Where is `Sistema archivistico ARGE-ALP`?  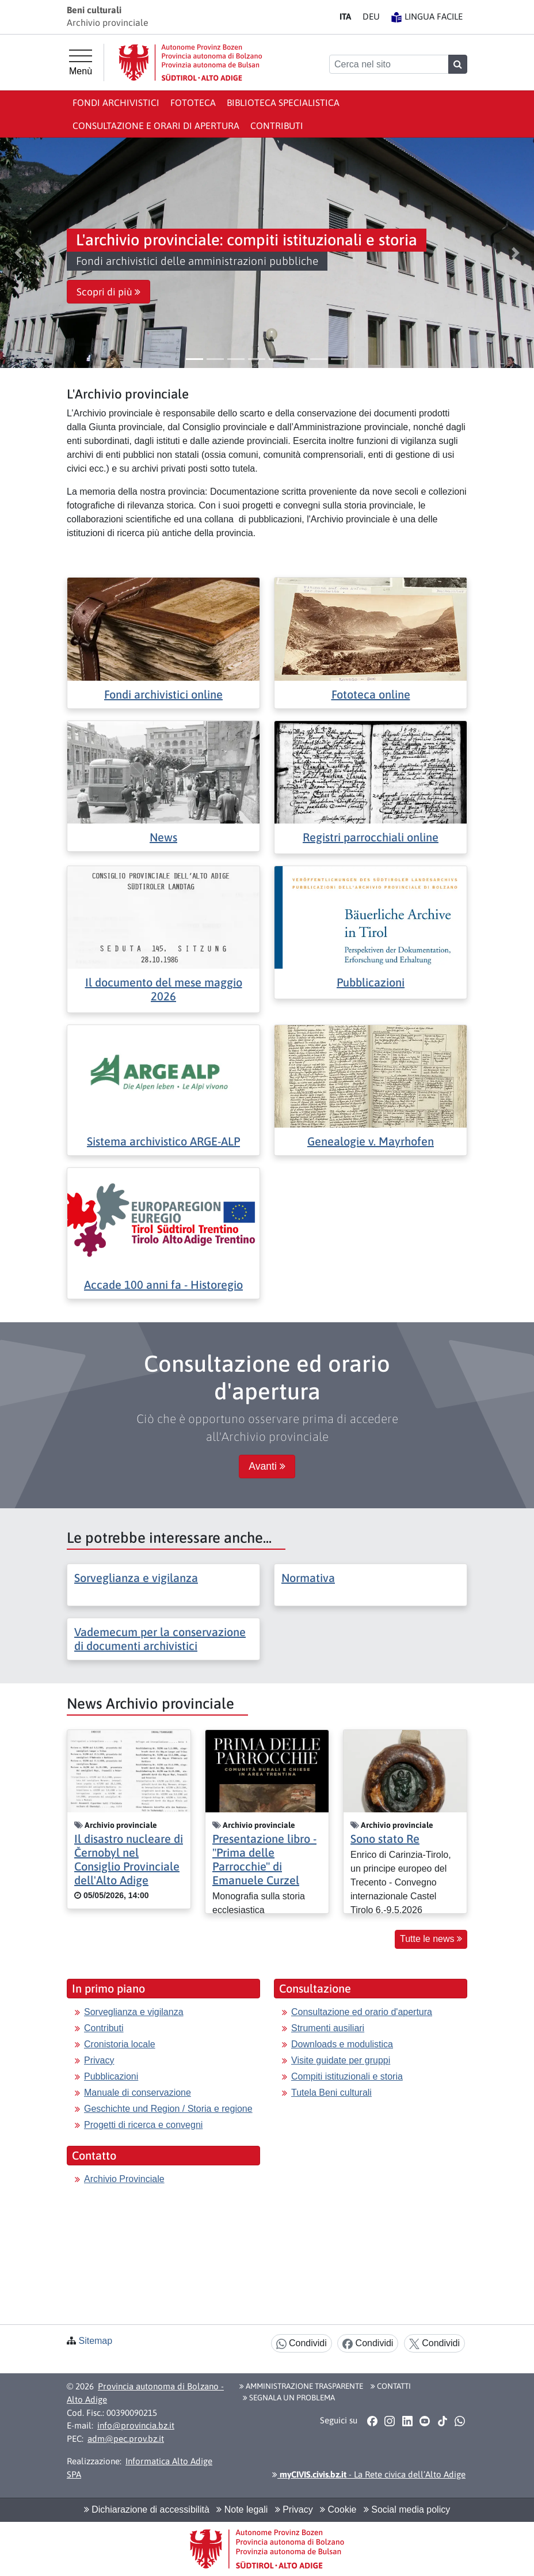
Sistema archivistico ARGE-ALP is located at coordinates (163, 1141).